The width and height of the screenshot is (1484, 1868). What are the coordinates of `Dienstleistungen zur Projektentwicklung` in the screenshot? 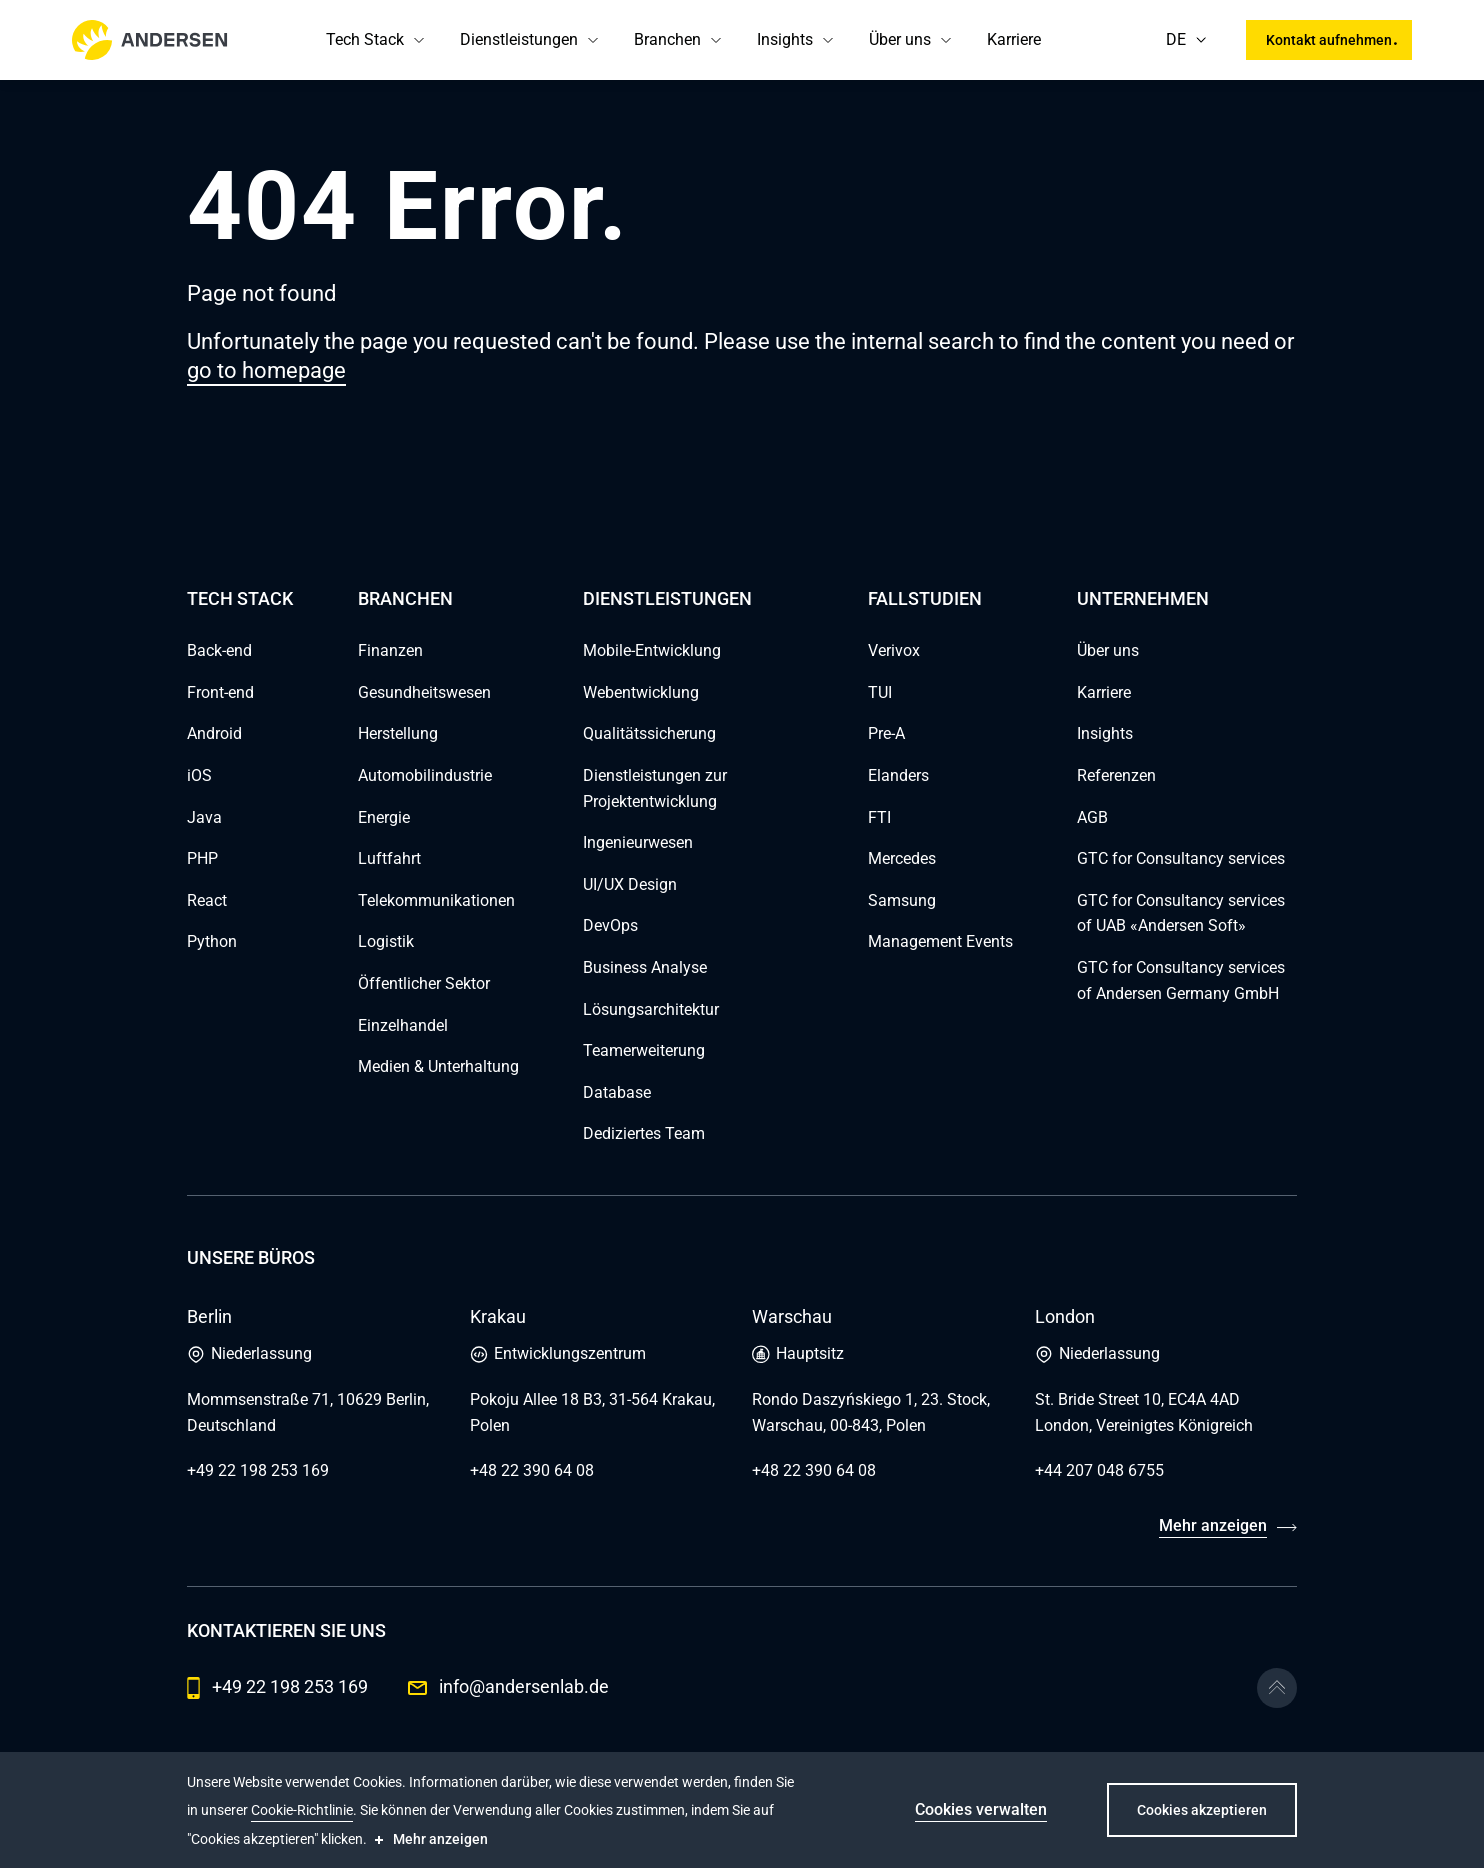 It's located at (655, 788).